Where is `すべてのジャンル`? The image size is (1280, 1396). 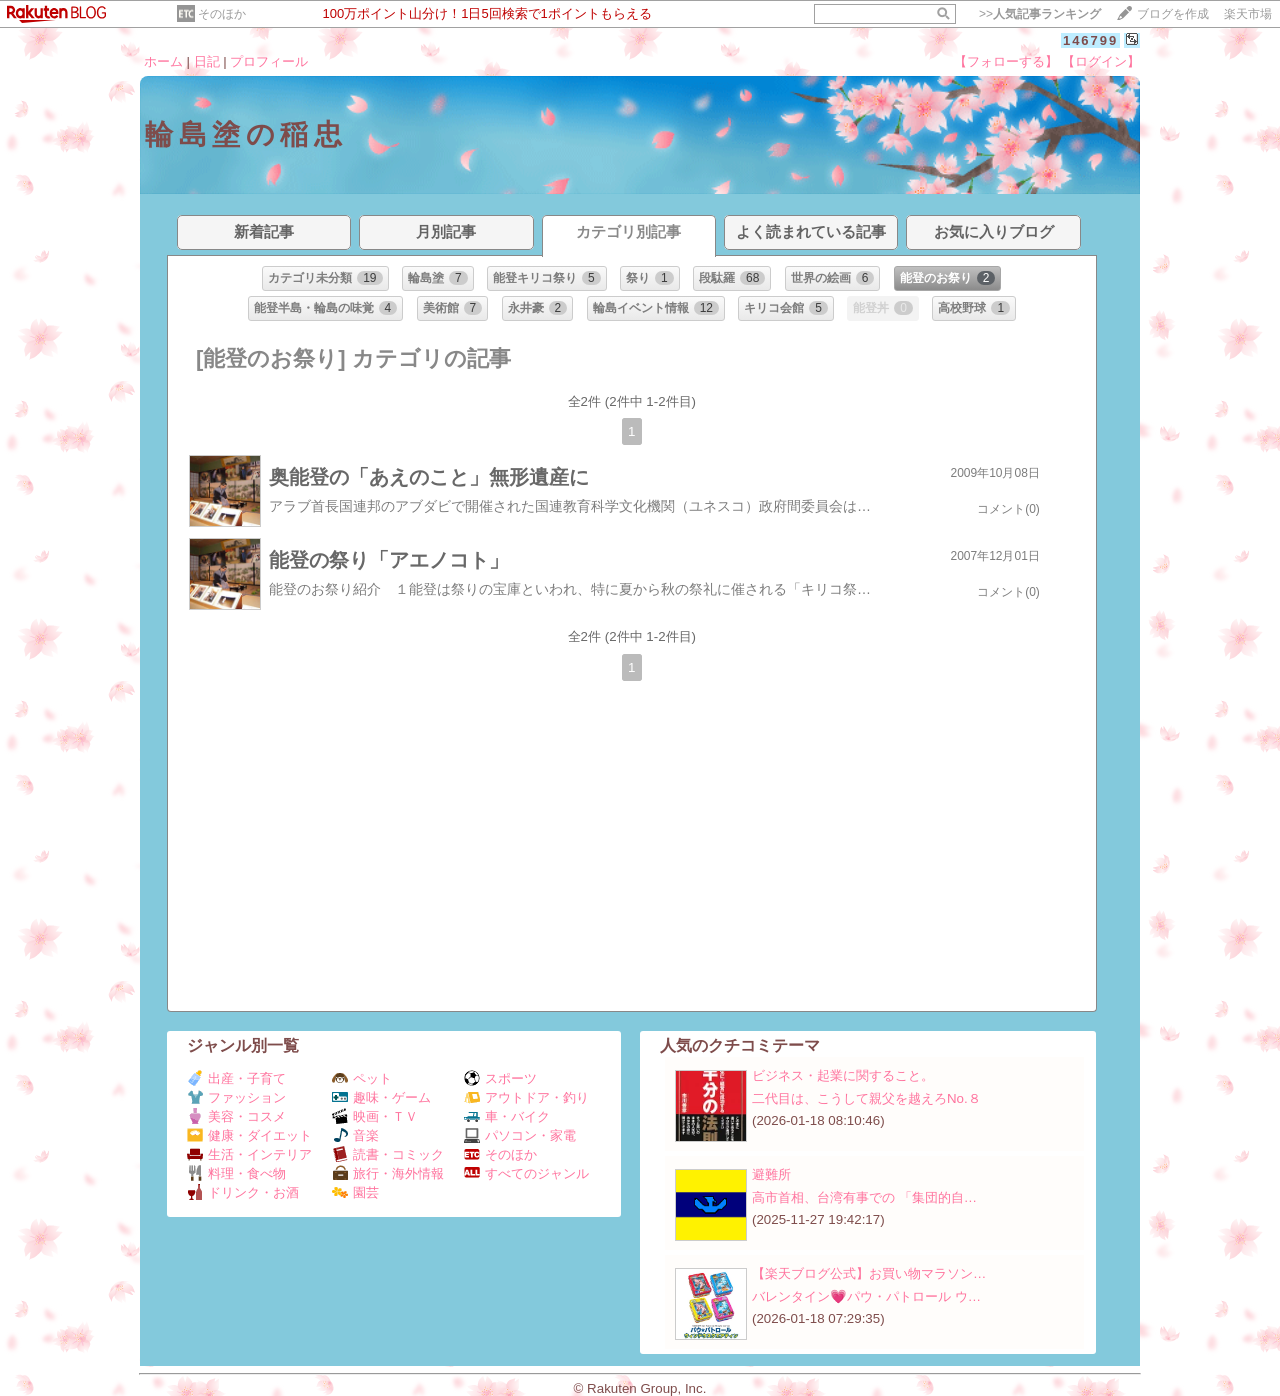 すべてのジャンル is located at coordinates (526, 1173).